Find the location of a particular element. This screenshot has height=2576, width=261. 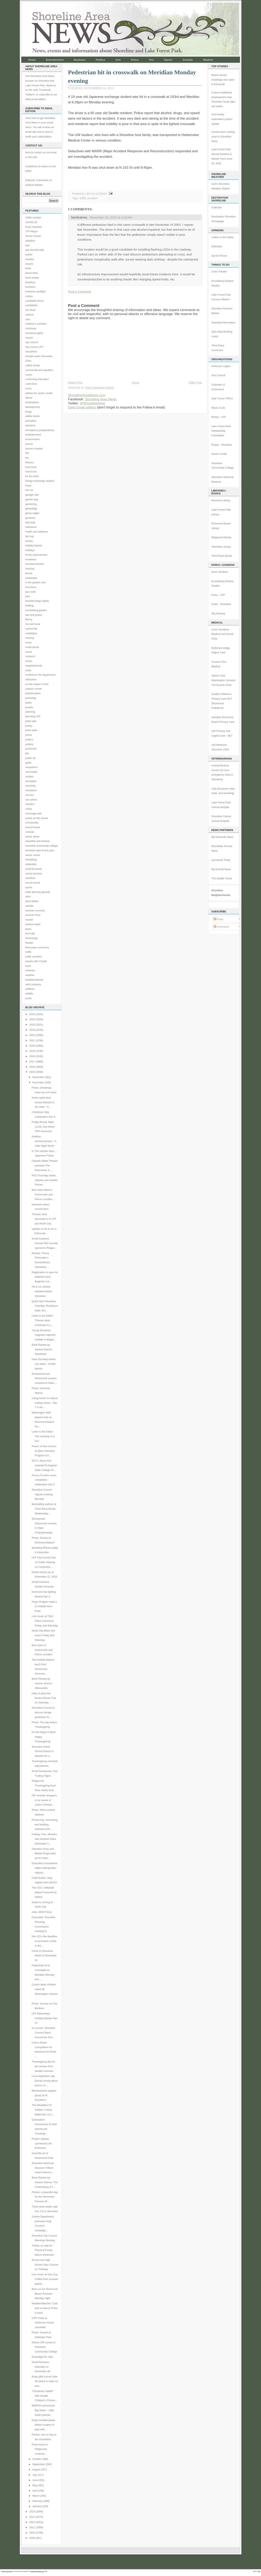

museum is located at coordinates (30, 656).